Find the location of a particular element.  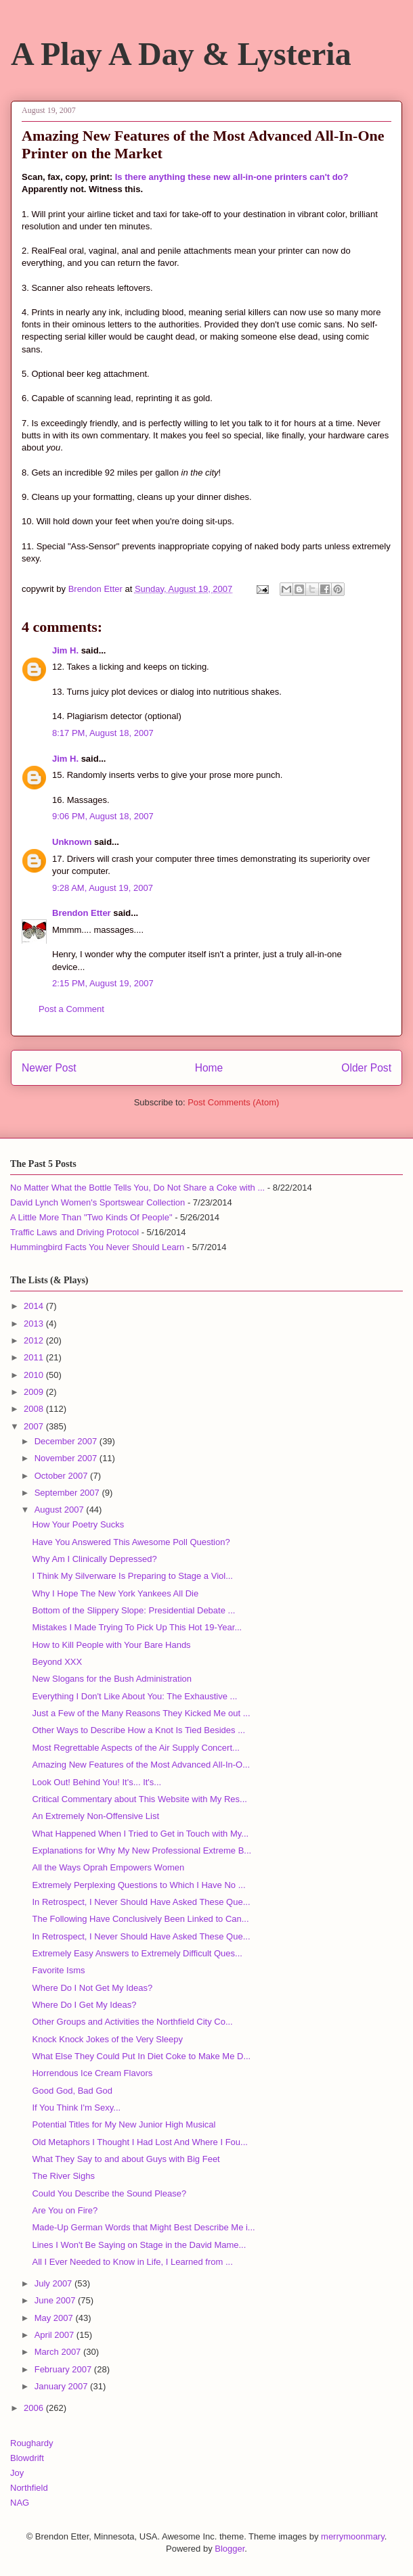

Other Ways to Describe How a Knot Is Tied Besides ... is located at coordinates (138, 1730).